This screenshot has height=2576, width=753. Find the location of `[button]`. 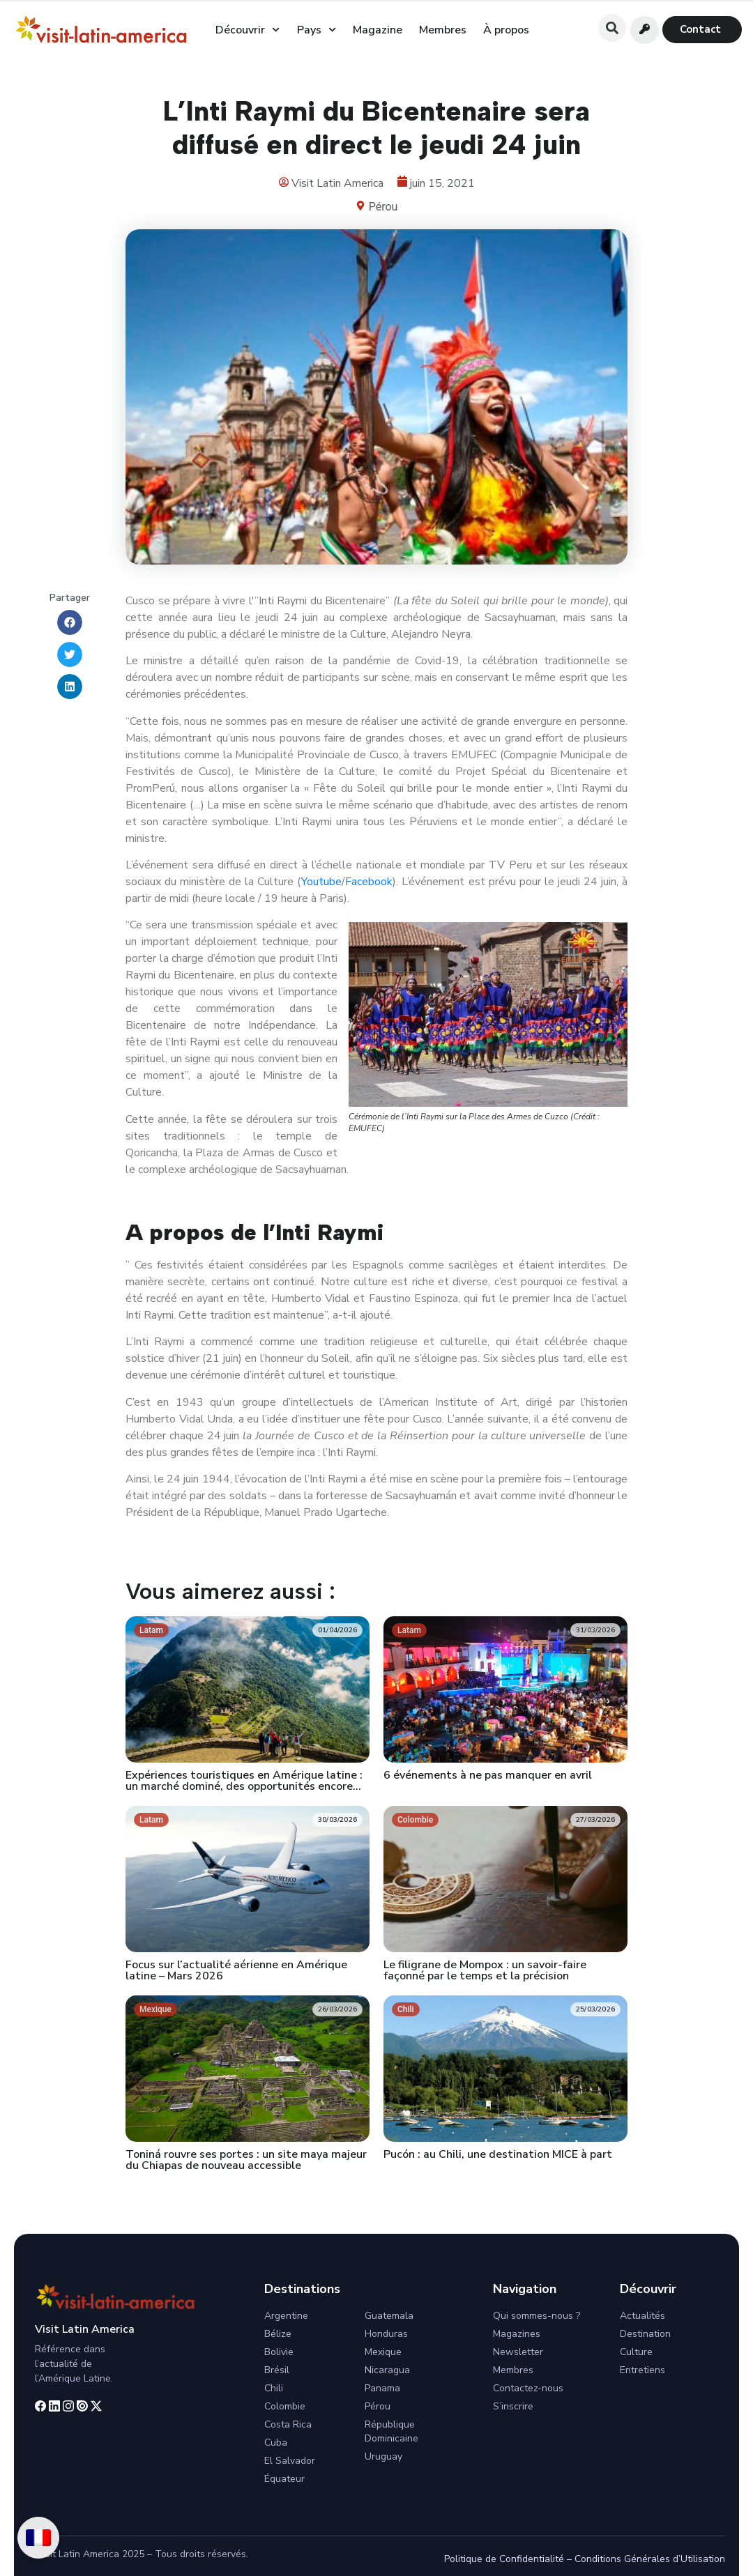

[button] is located at coordinates (612, 28).